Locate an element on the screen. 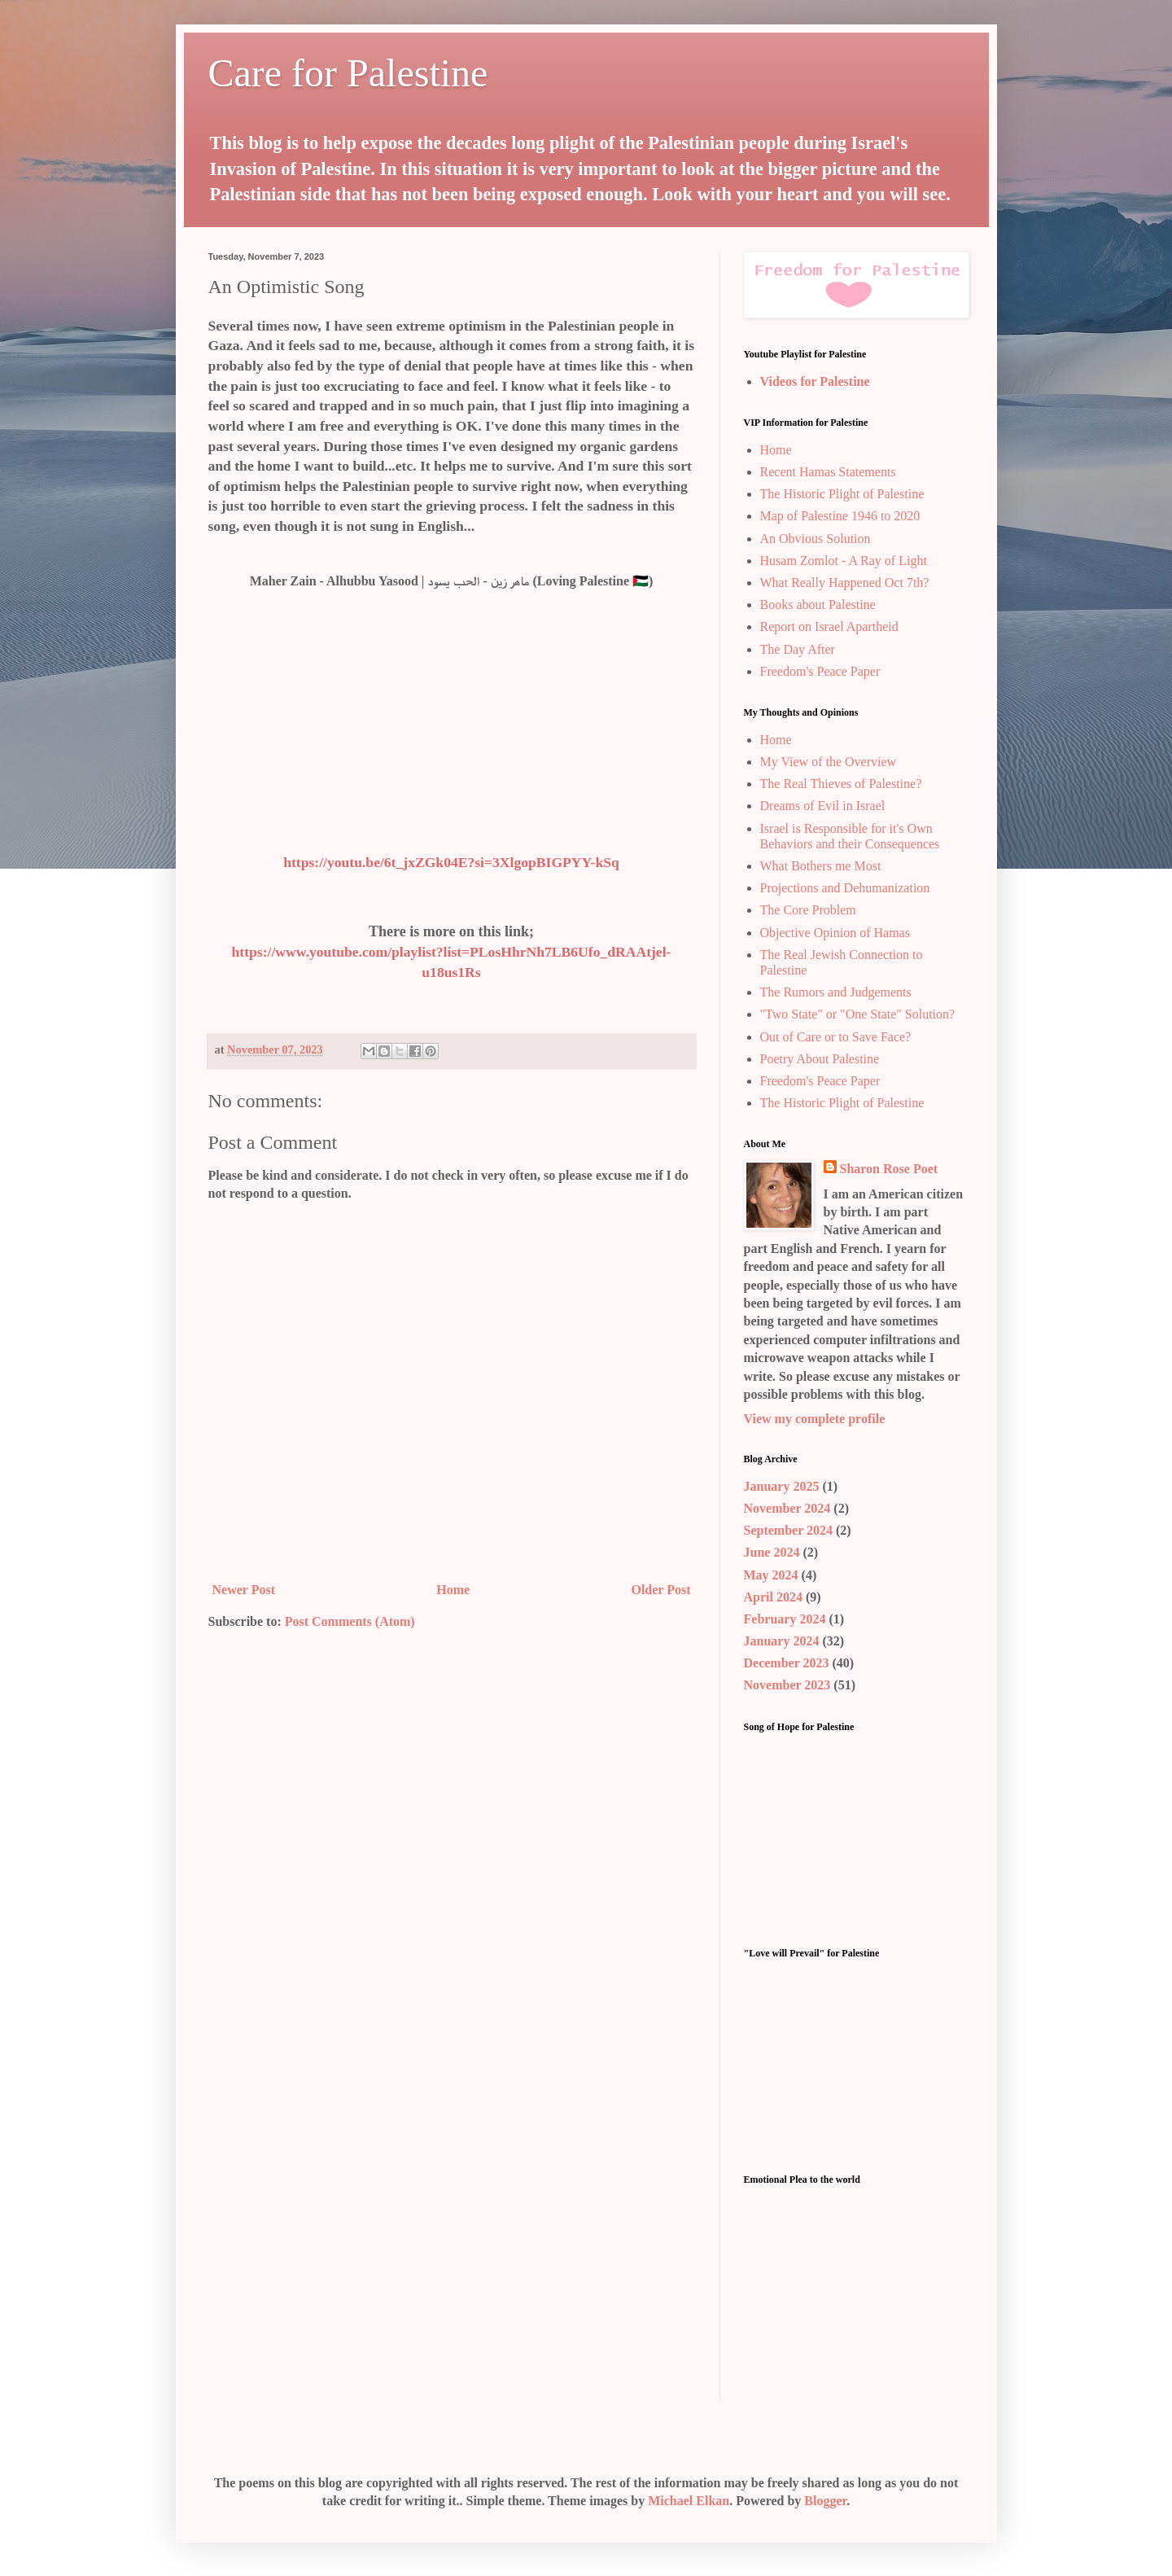 The image size is (1172, 2576). Freedom's Peace Paper is located at coordinates (820, 671).